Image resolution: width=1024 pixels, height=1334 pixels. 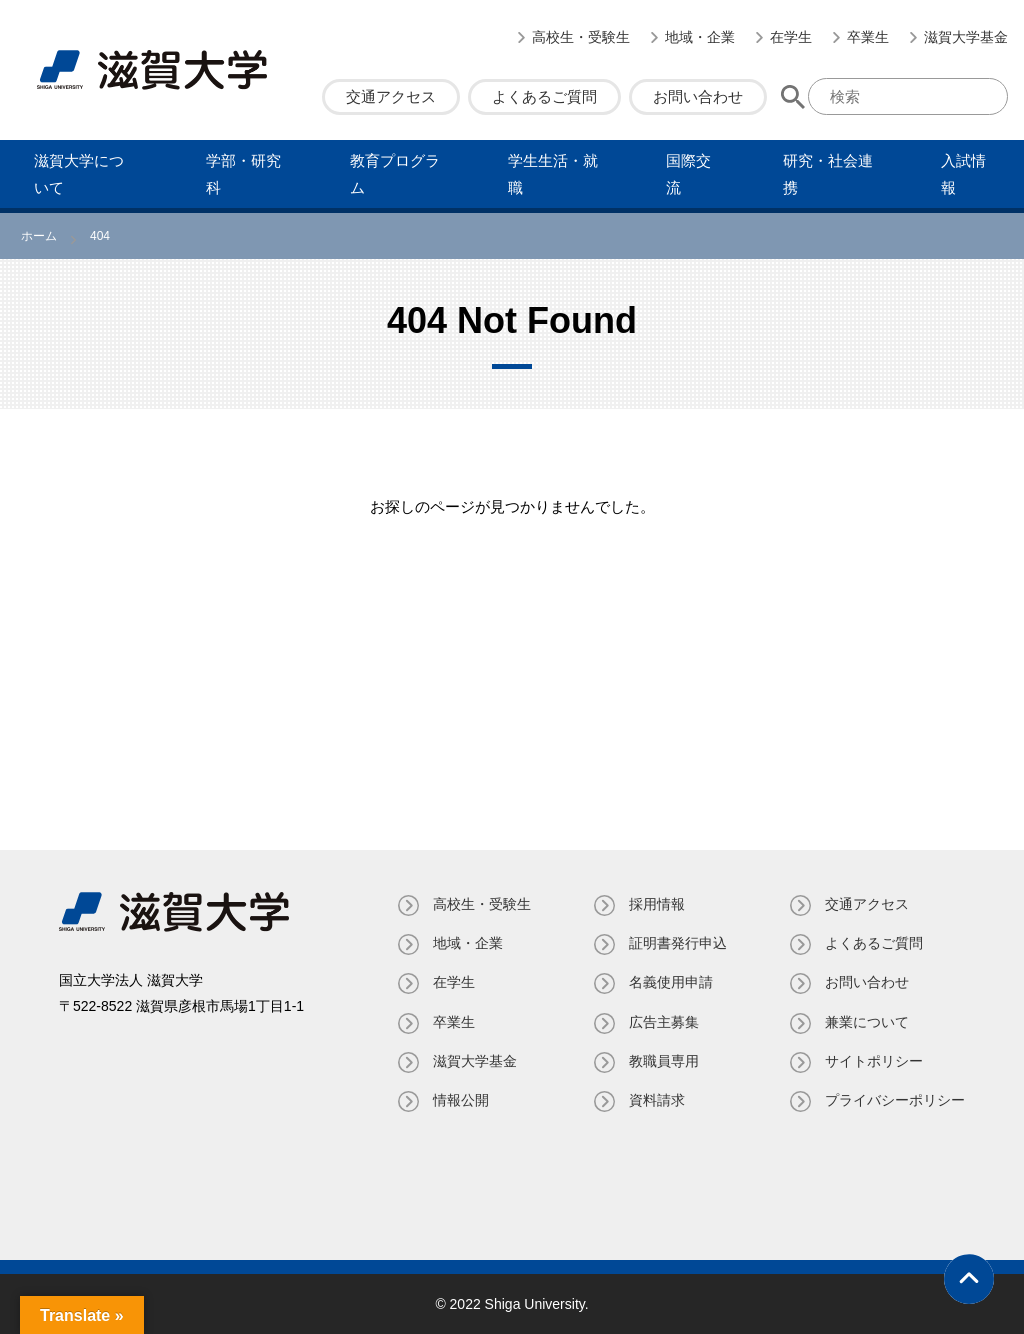 I want to click on 滋賀⼤学について, so click(x=79, y=174).